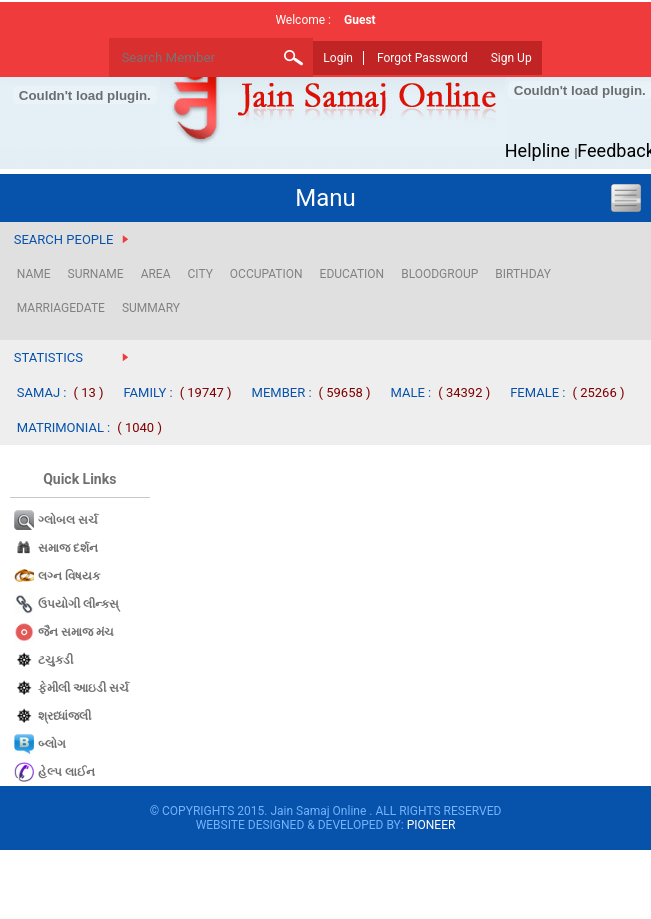  I want to click on SAMAJ :, so click(42, 392).